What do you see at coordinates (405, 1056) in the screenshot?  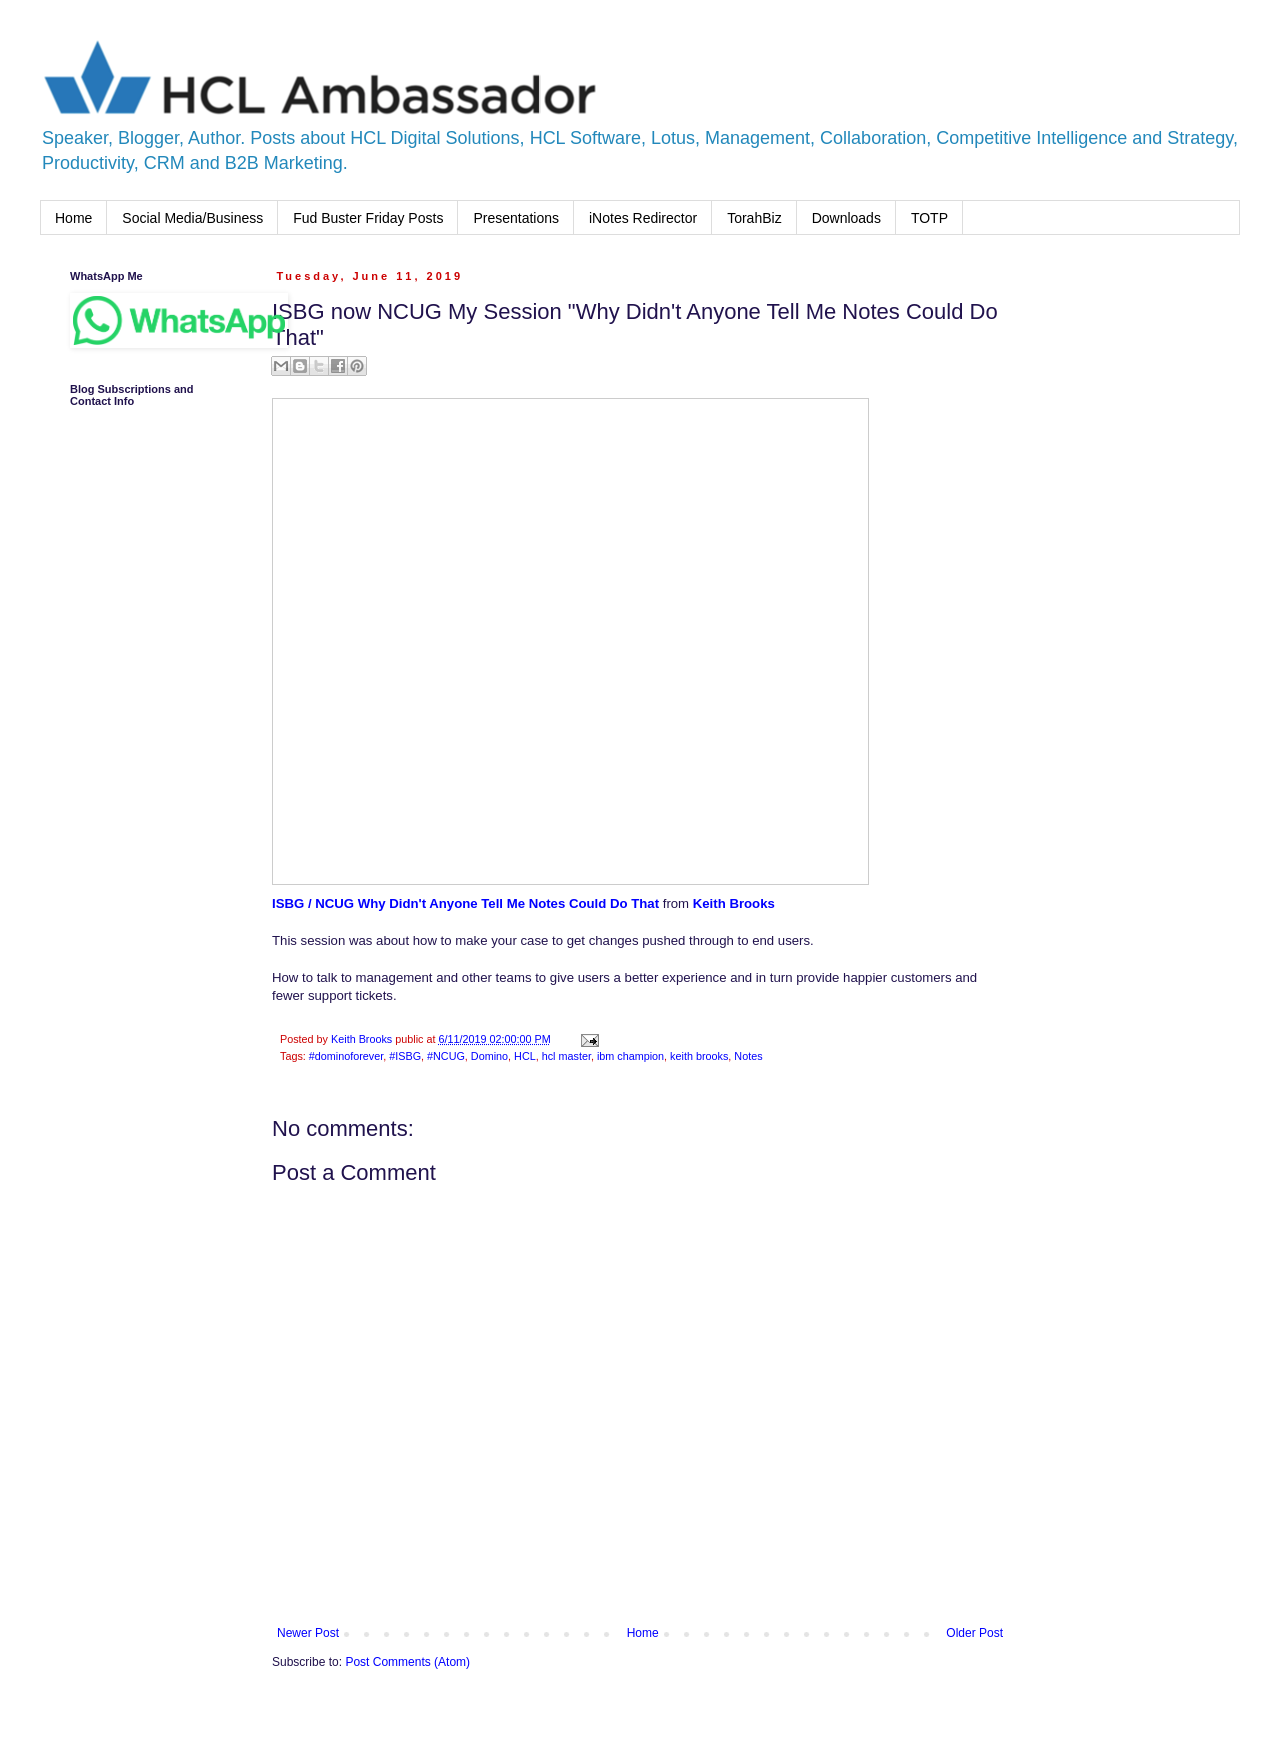 I see `#ISBG` at bounding box center [405, 1056].